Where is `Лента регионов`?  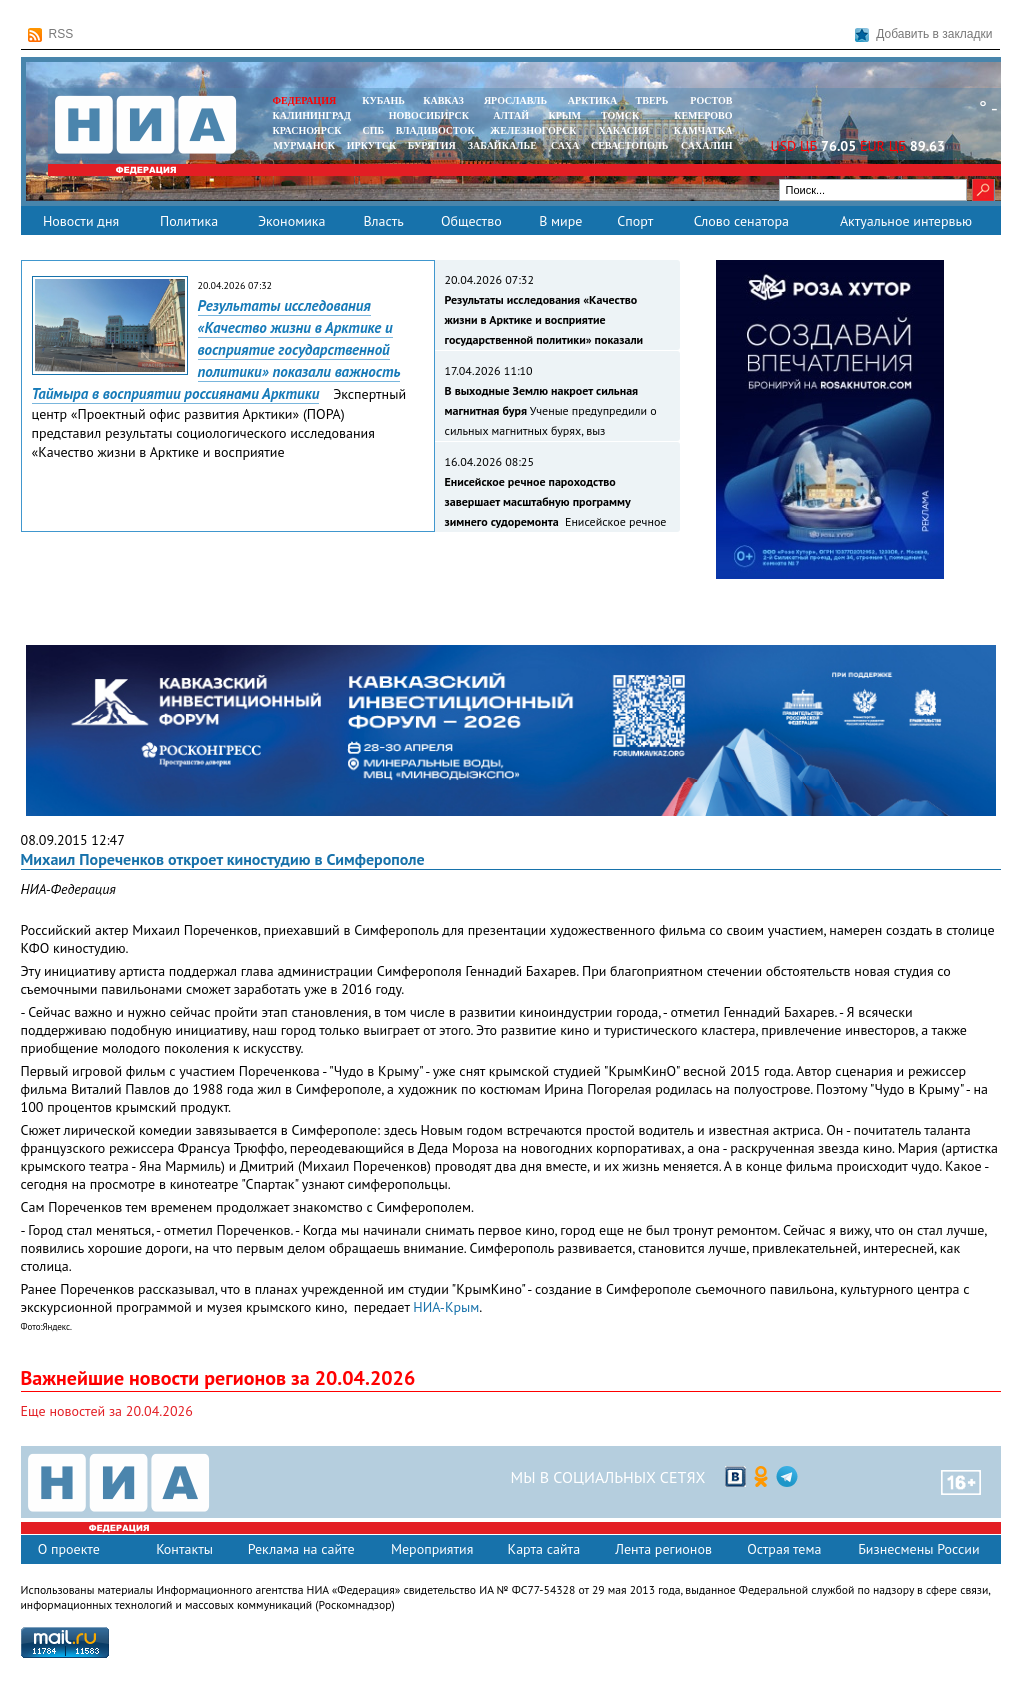
Лента регионов is located at coordinates (663, 1549).